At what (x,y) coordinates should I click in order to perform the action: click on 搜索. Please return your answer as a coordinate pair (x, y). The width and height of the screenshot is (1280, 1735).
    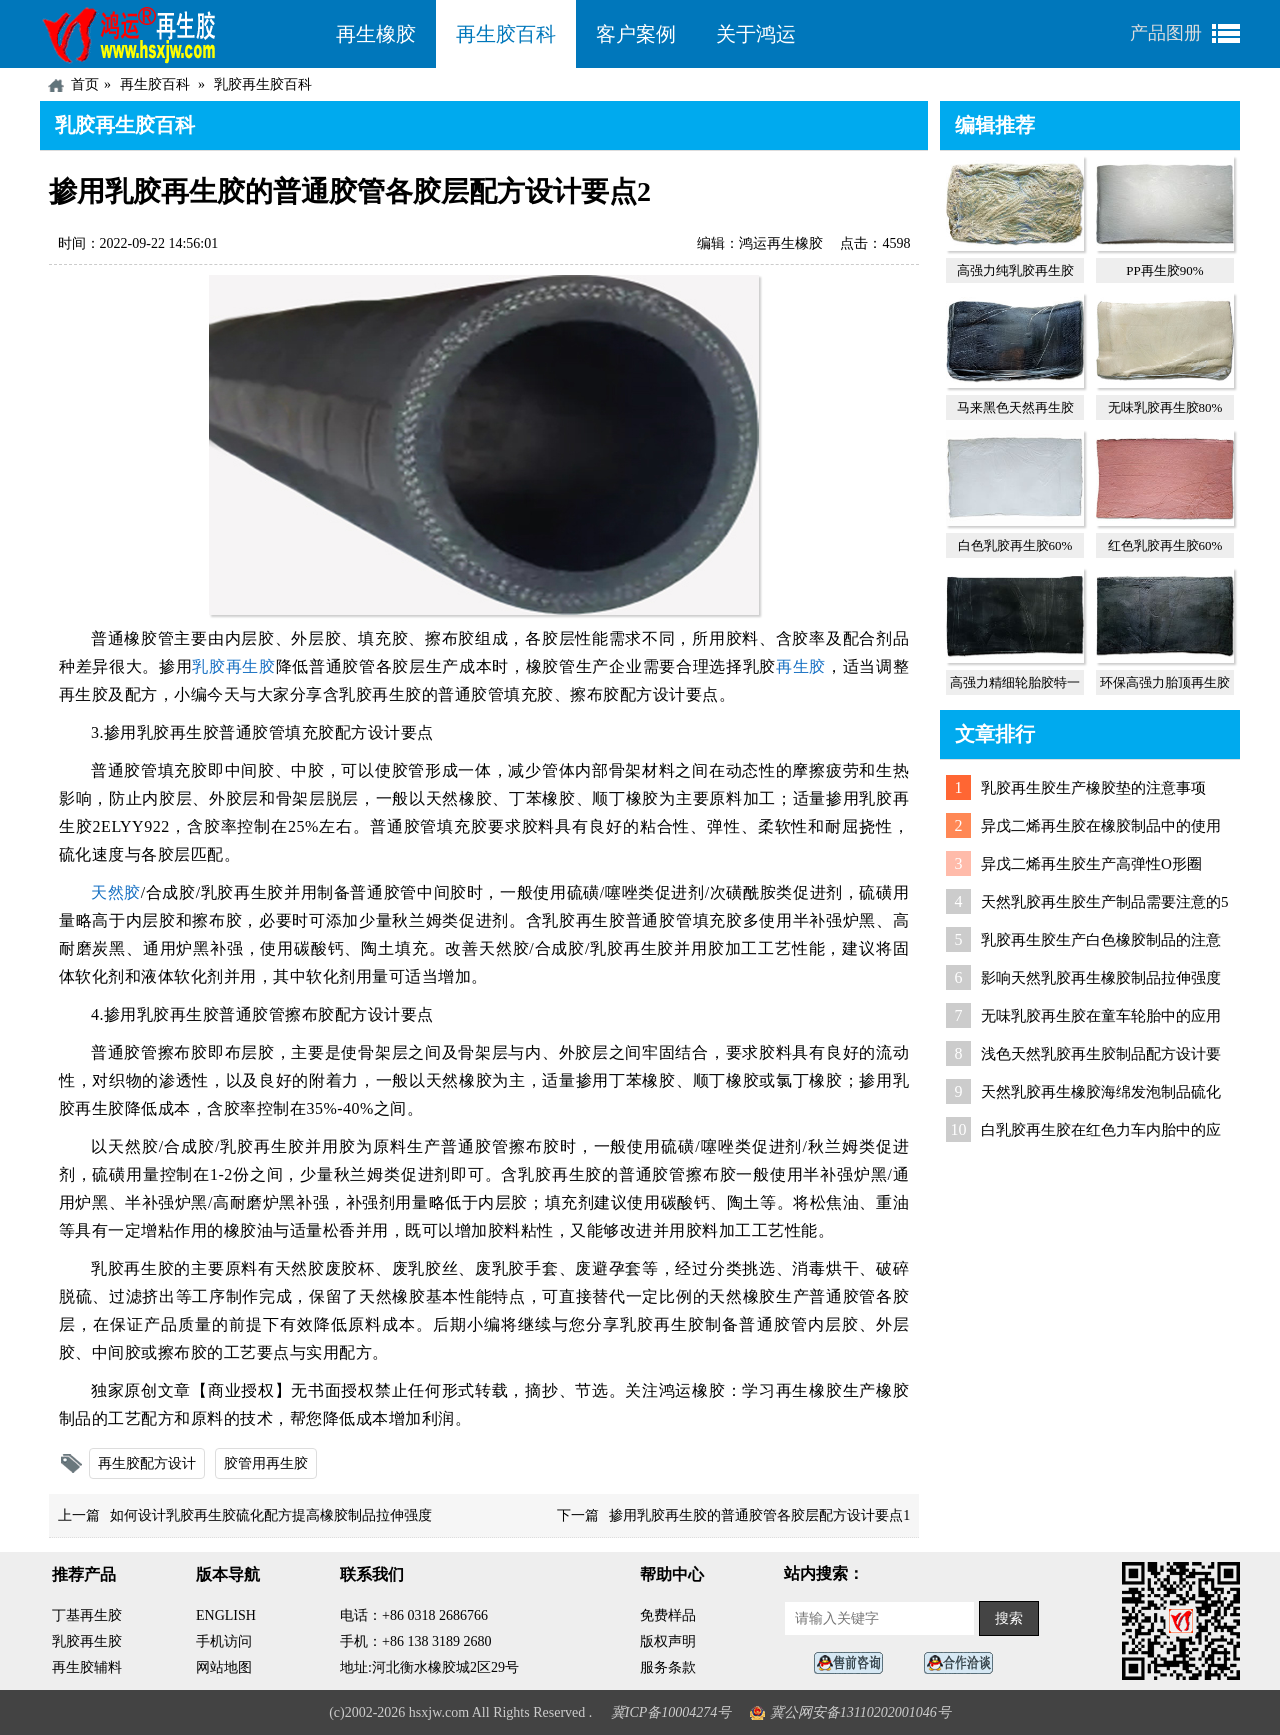
    Looking at the image, I should click on (1009, 1618).